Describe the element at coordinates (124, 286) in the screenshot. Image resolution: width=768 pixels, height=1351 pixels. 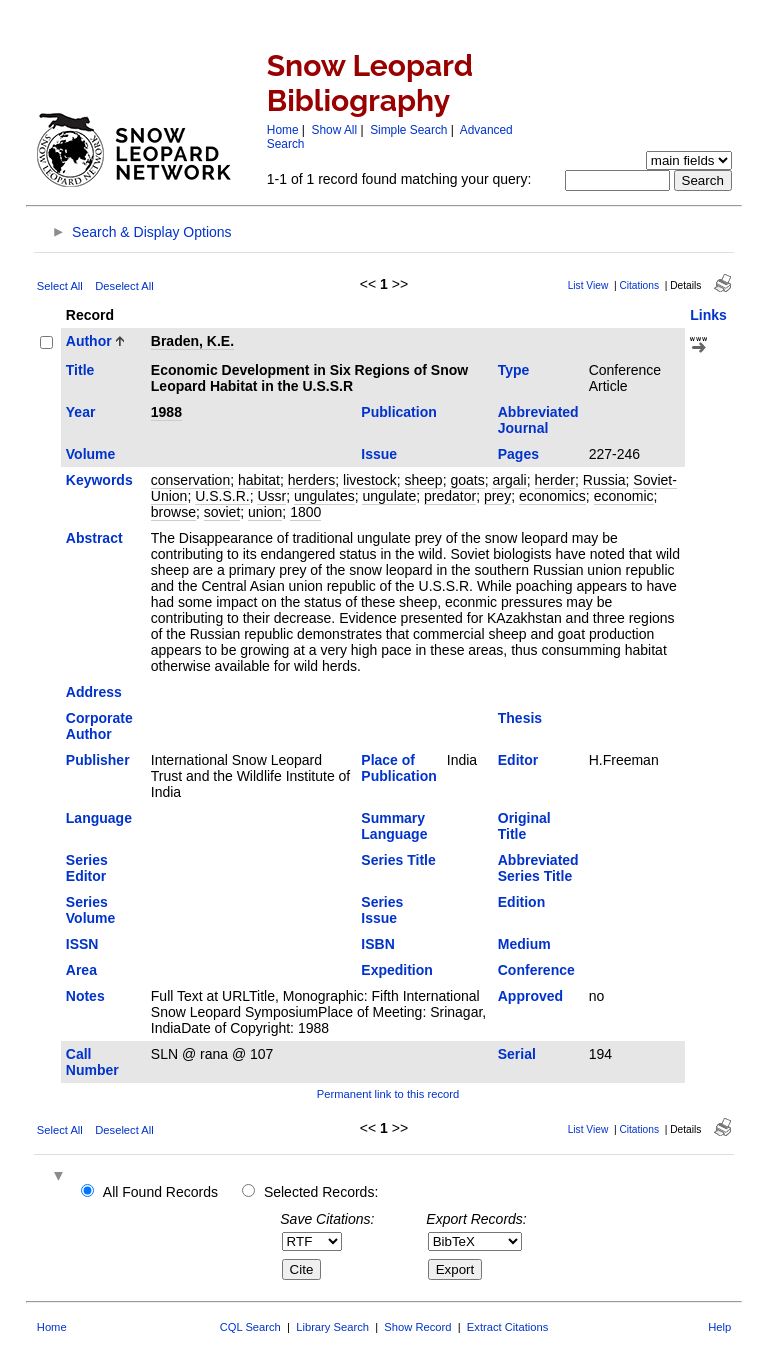
I see `Deselect All` at that location.